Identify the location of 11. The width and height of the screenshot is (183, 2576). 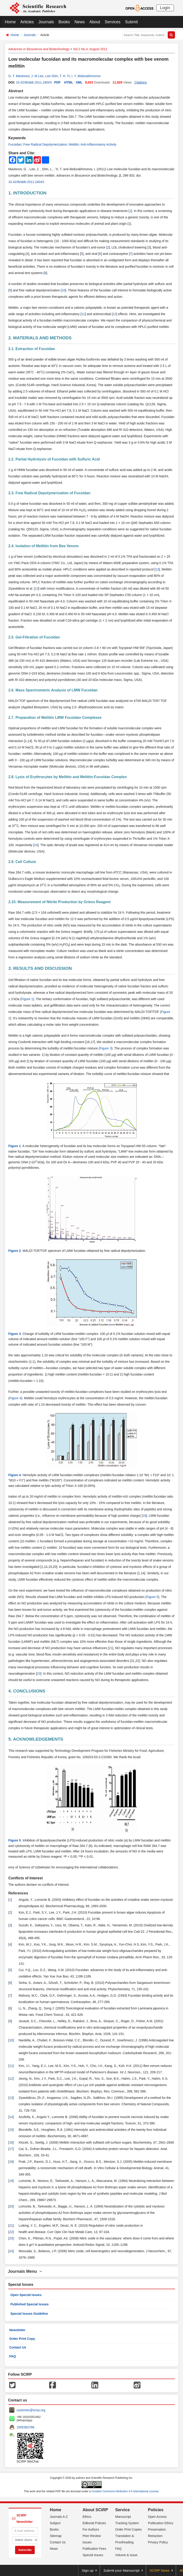
(83, 314).